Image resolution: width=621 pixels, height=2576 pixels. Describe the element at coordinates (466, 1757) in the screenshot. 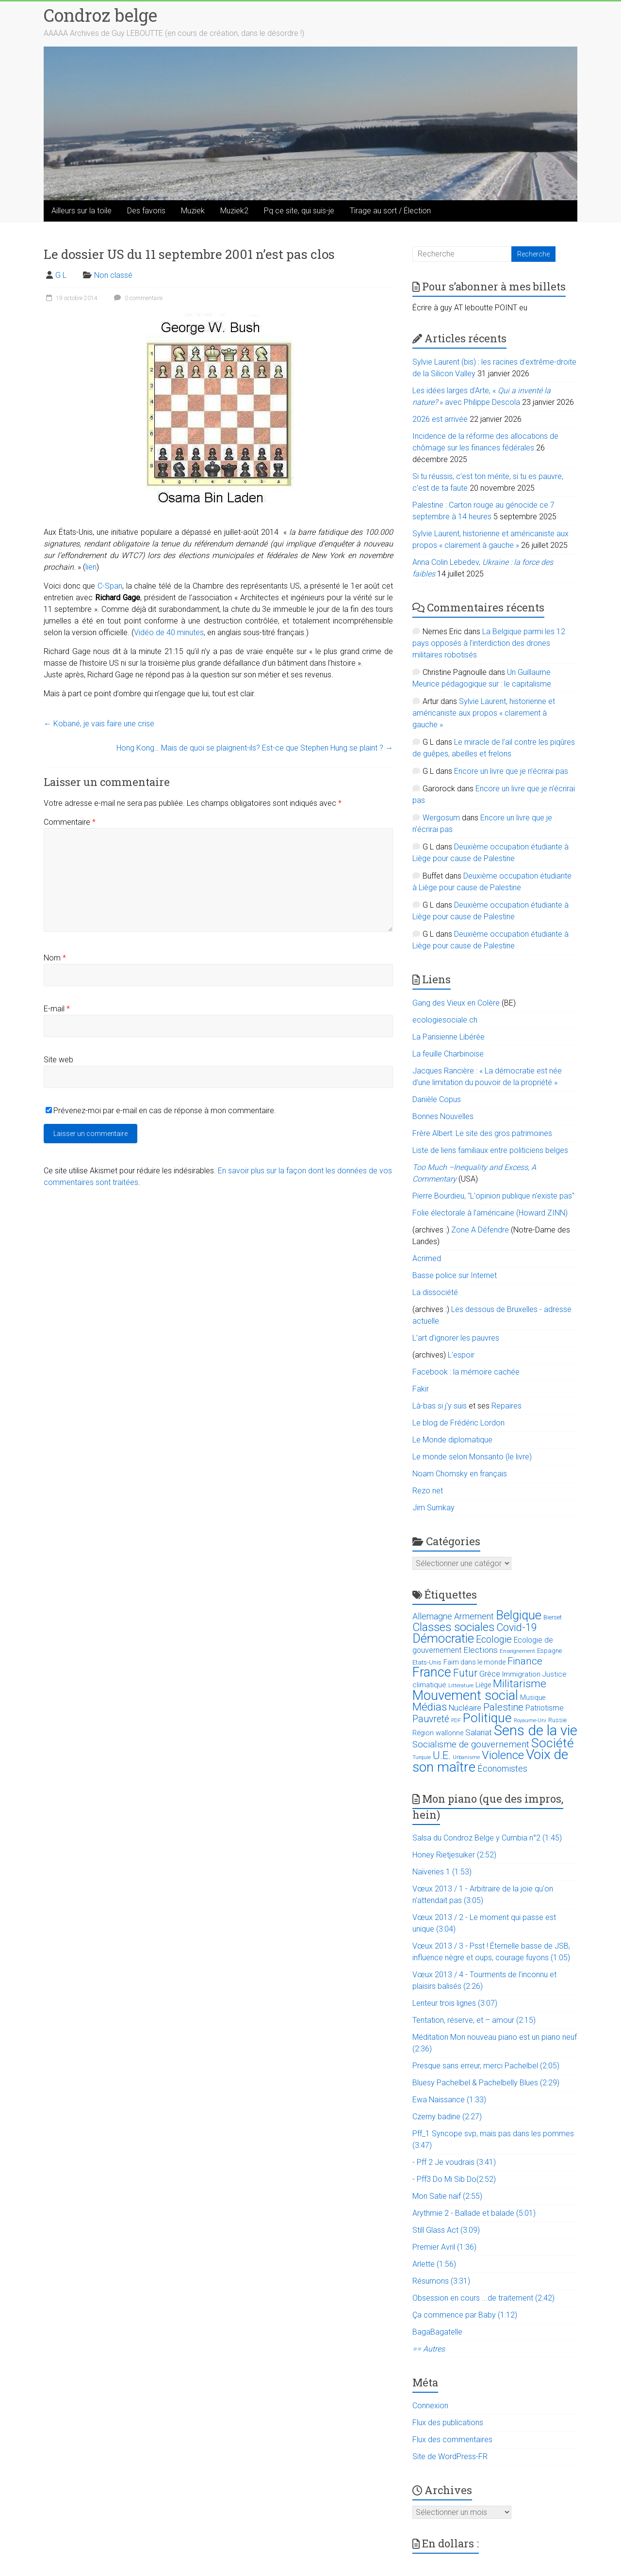

I see `Urbanisme [Urbanisme (10 éléments)]` at that location.